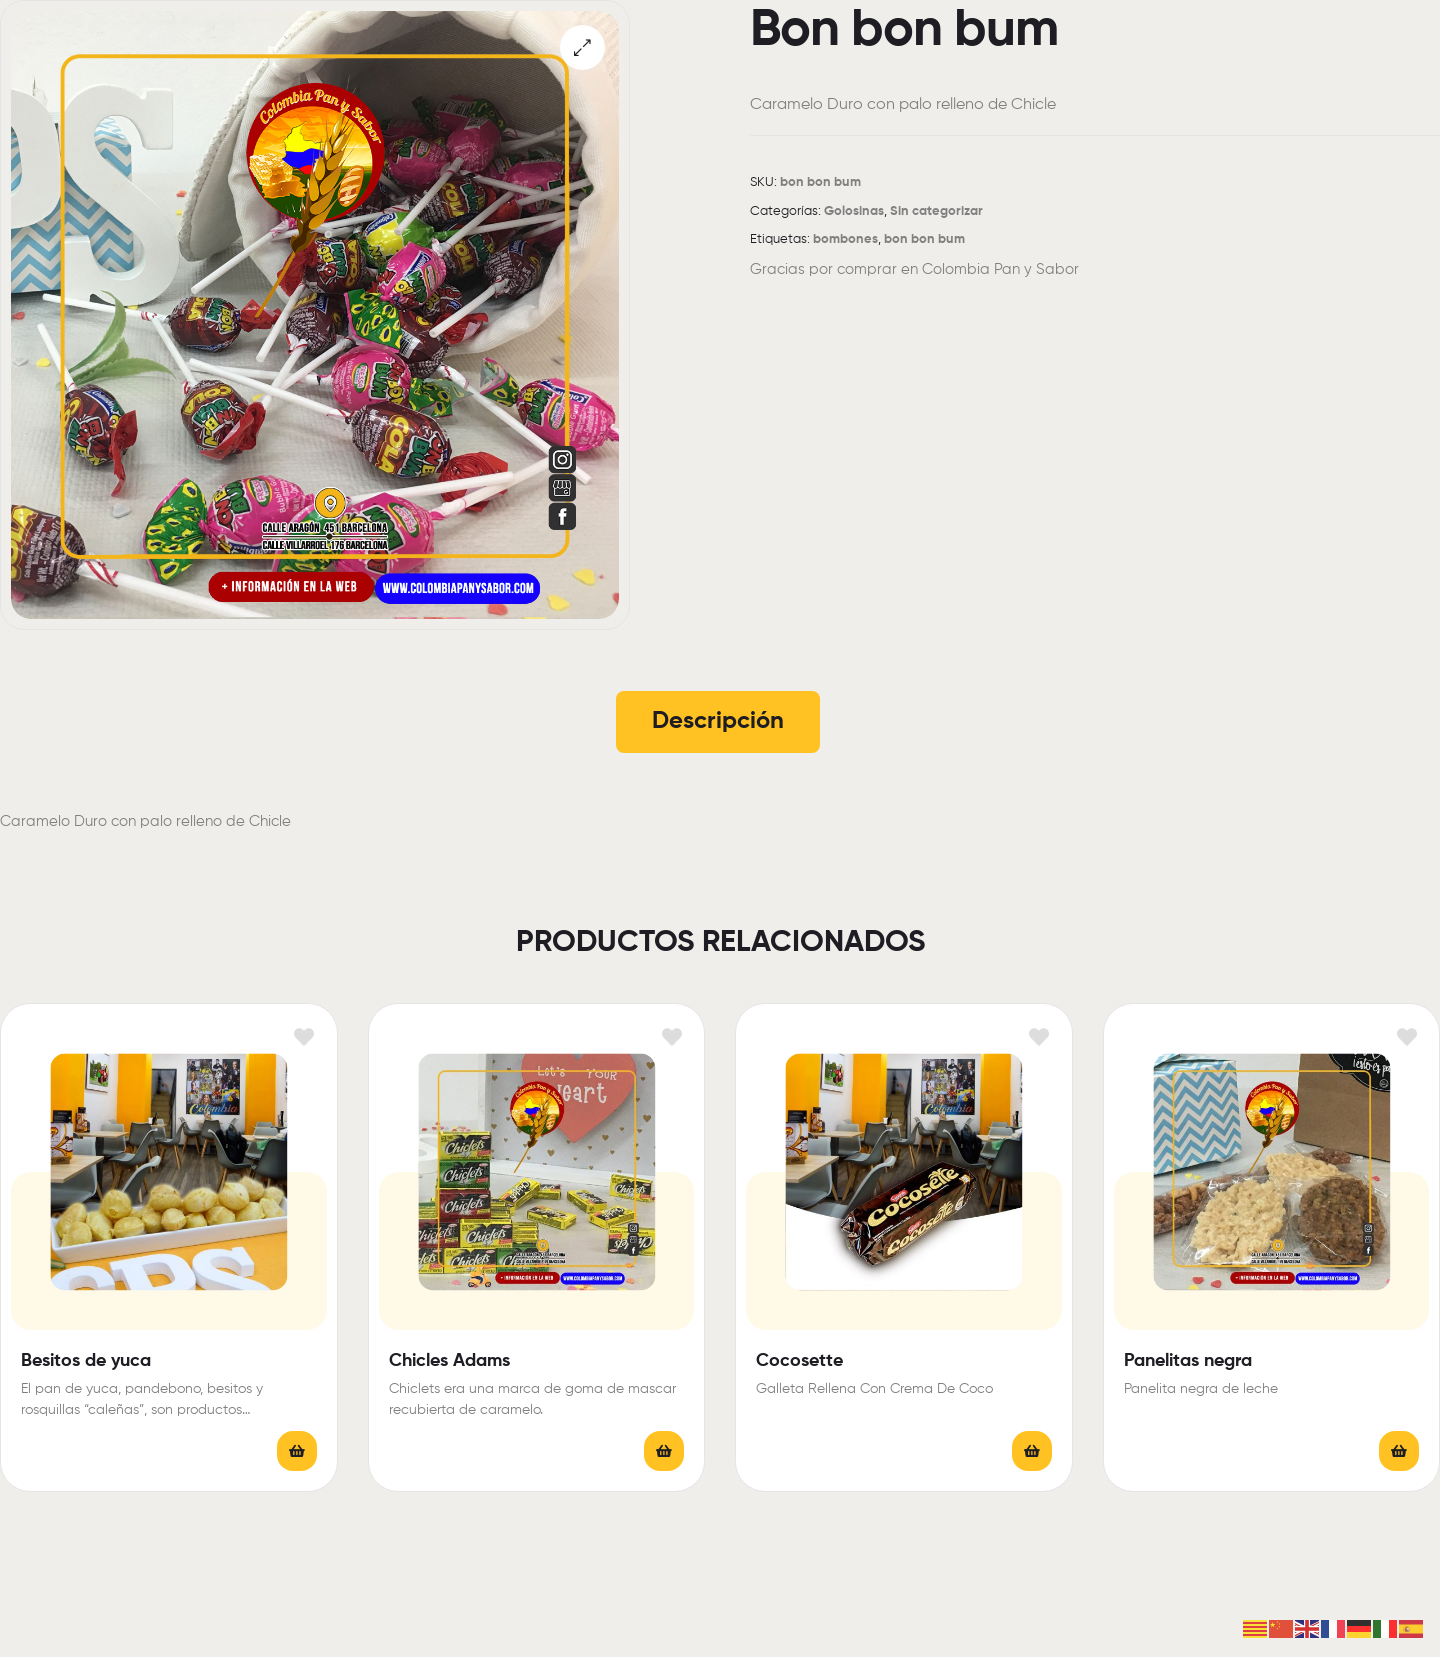 This screenshot has width=1440, height=1657. What do you see at coordinates (297, 1451) in the screenshot?
I see `Leer más [Elige las opciones para “Besitos de yuca”]` at bounding box center [297, 1451].